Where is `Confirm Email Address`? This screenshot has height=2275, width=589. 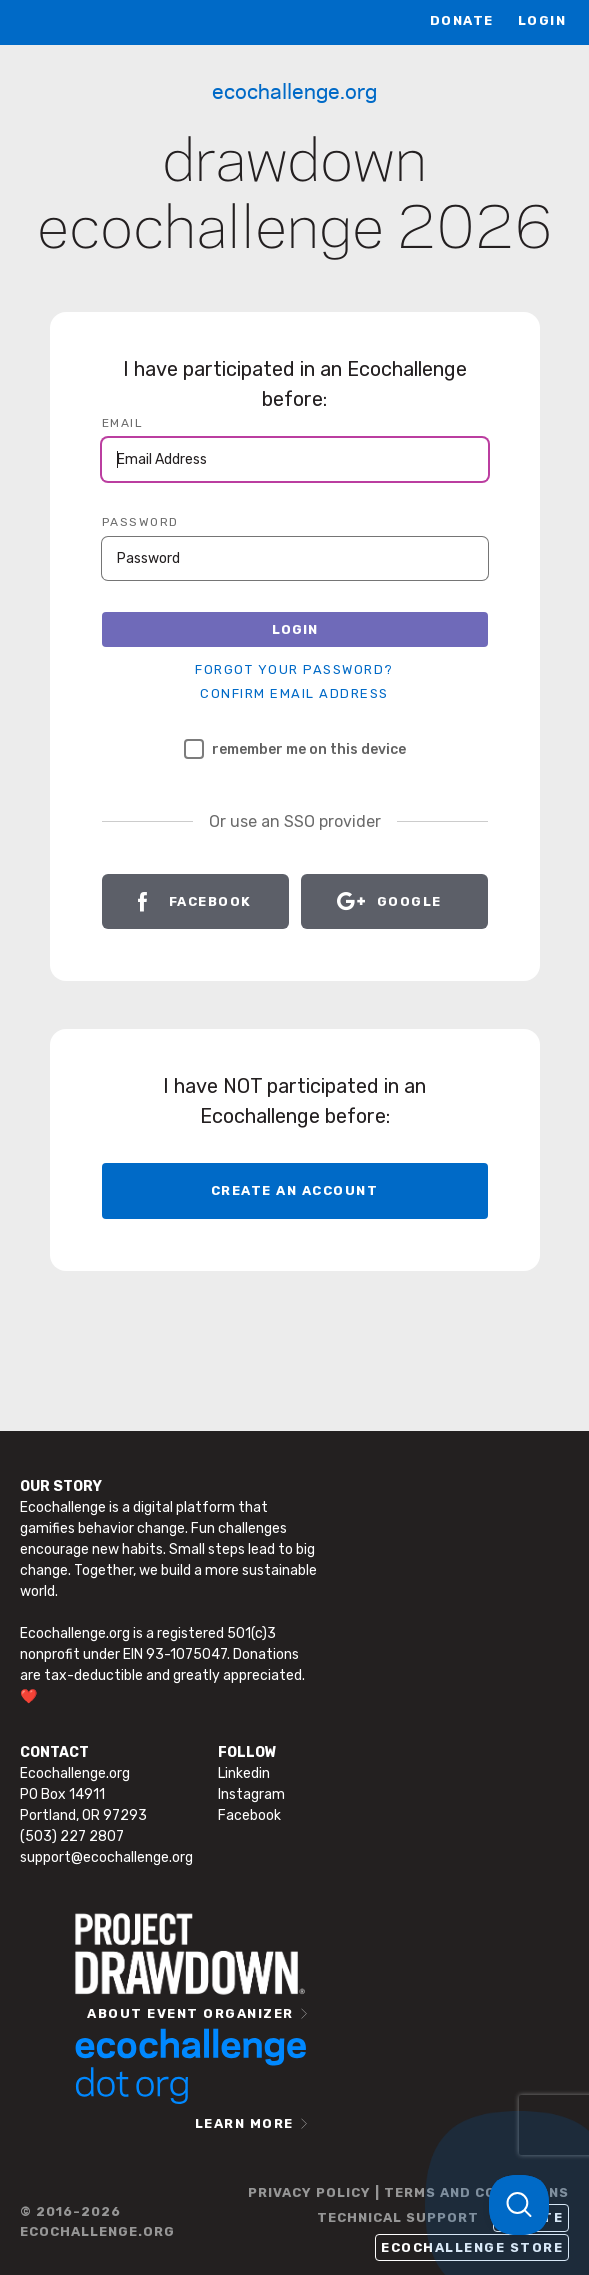
Confirm Email Address is located at coordinates (294, 693).